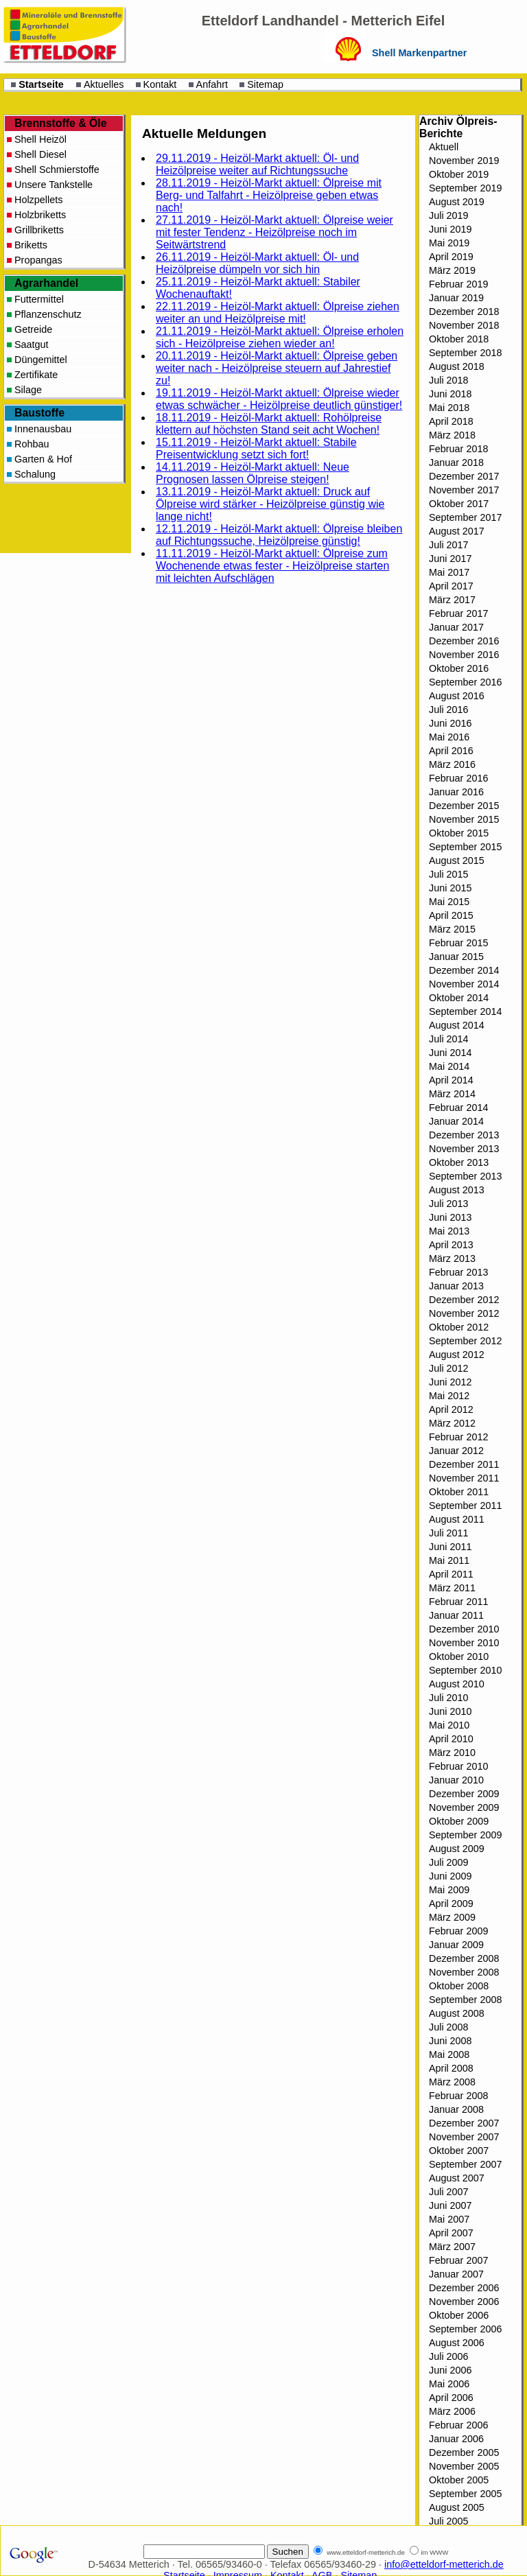  Describe the element at coordinates (459, 1491) in the screenshot. I see `Oktober 2011` at that location.